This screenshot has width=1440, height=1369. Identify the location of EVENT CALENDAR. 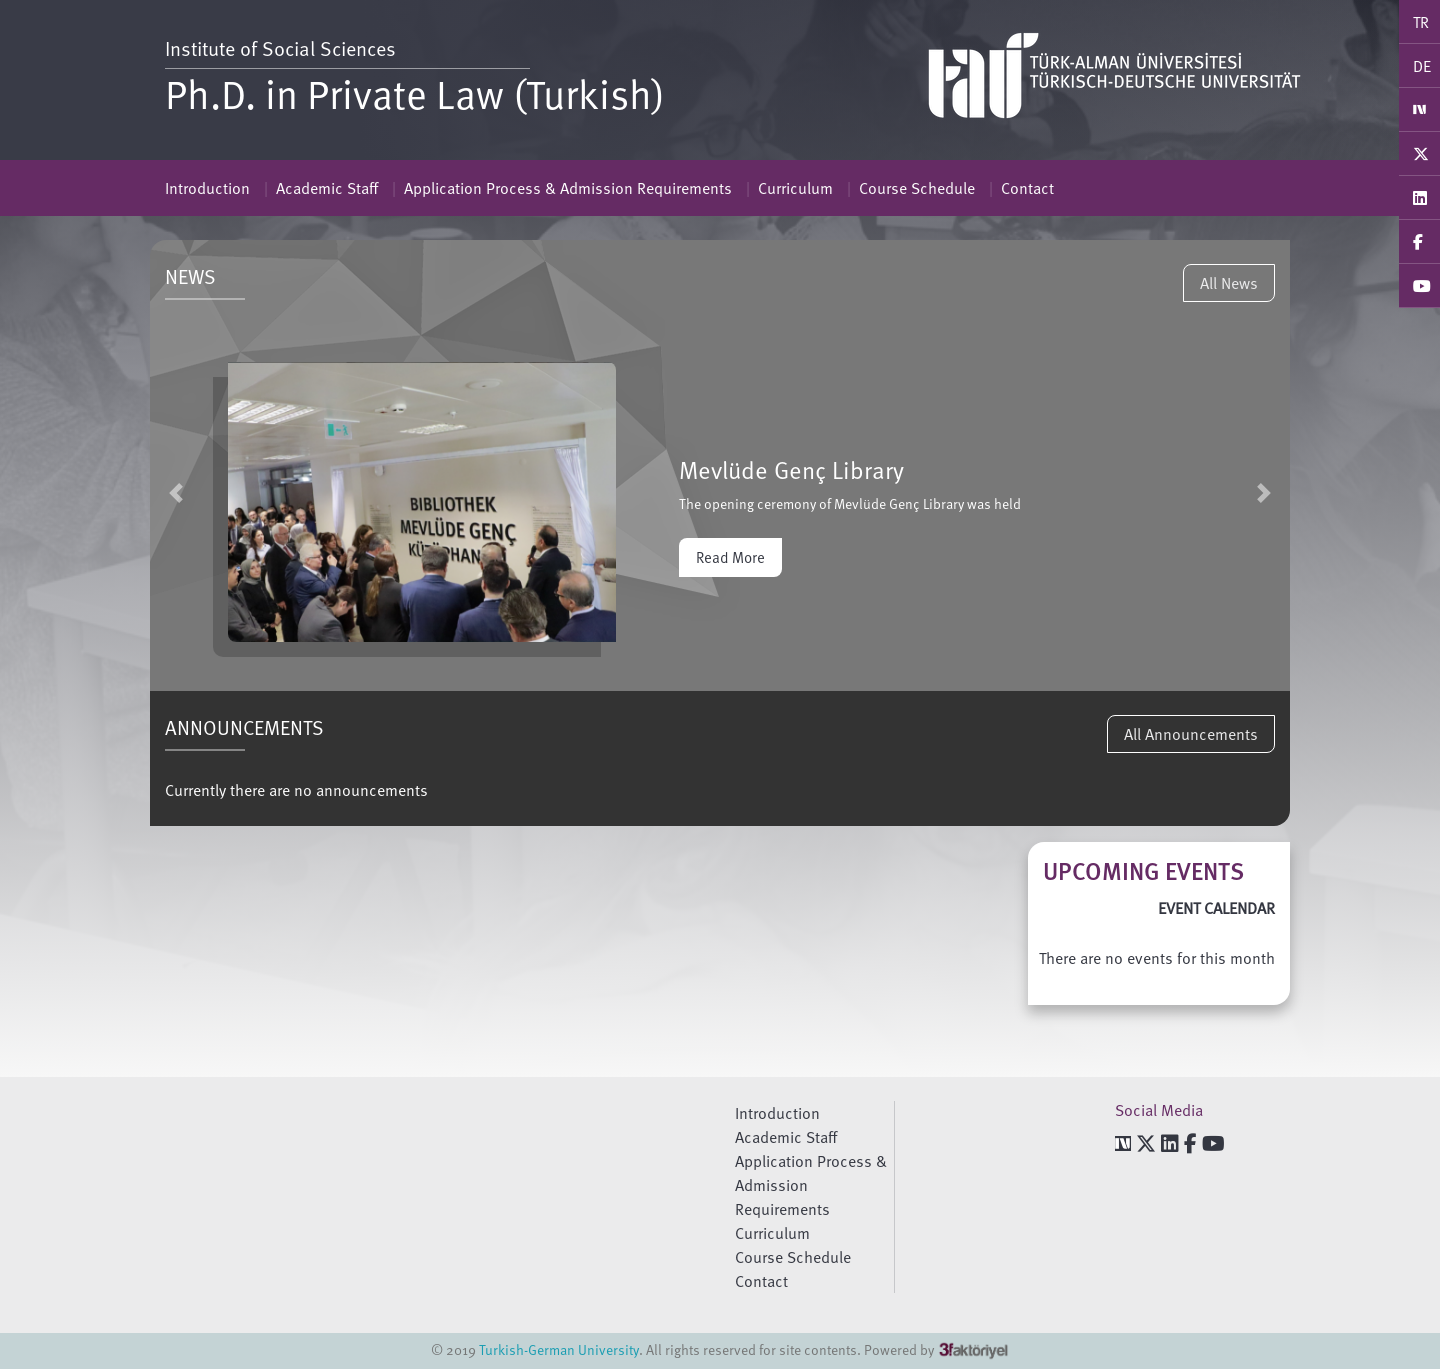
(1216, 908).